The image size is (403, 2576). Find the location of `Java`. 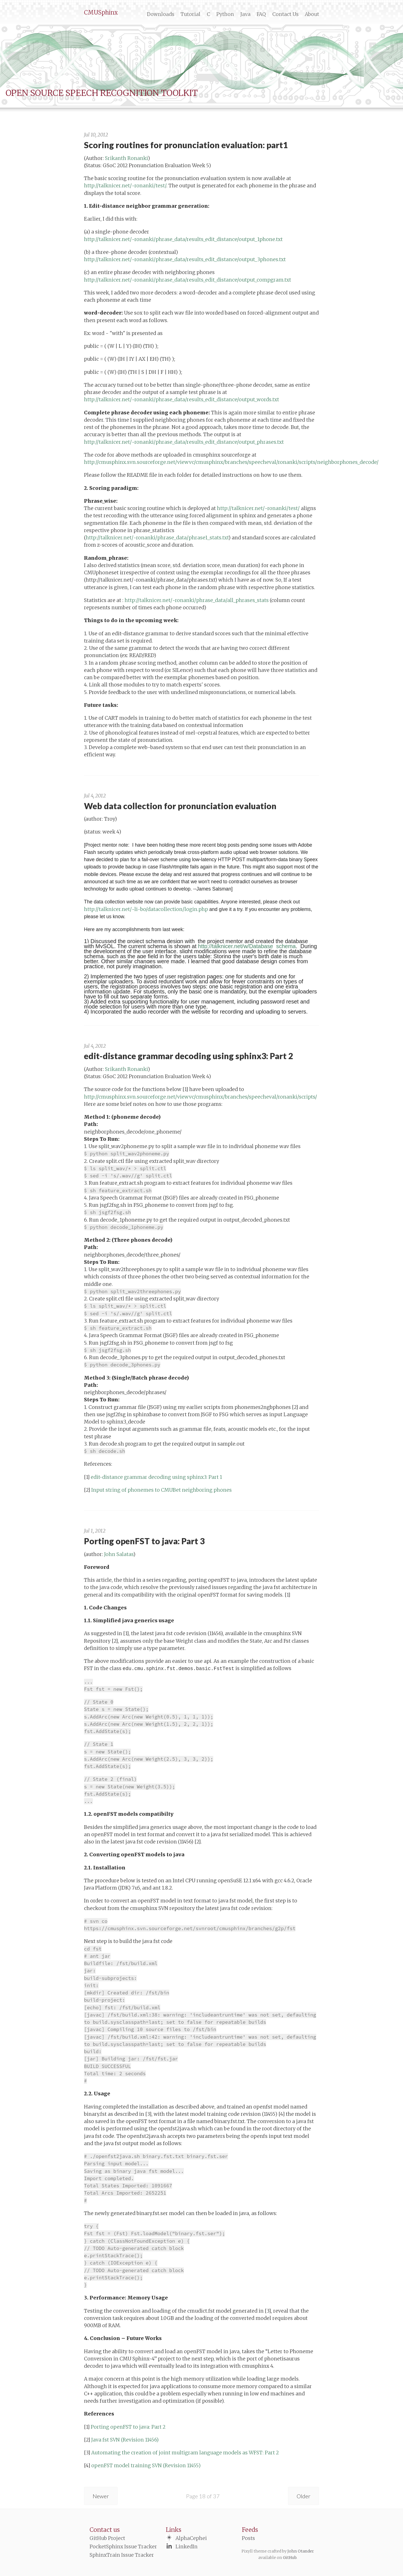

Java is located at coordinates (245, 14).